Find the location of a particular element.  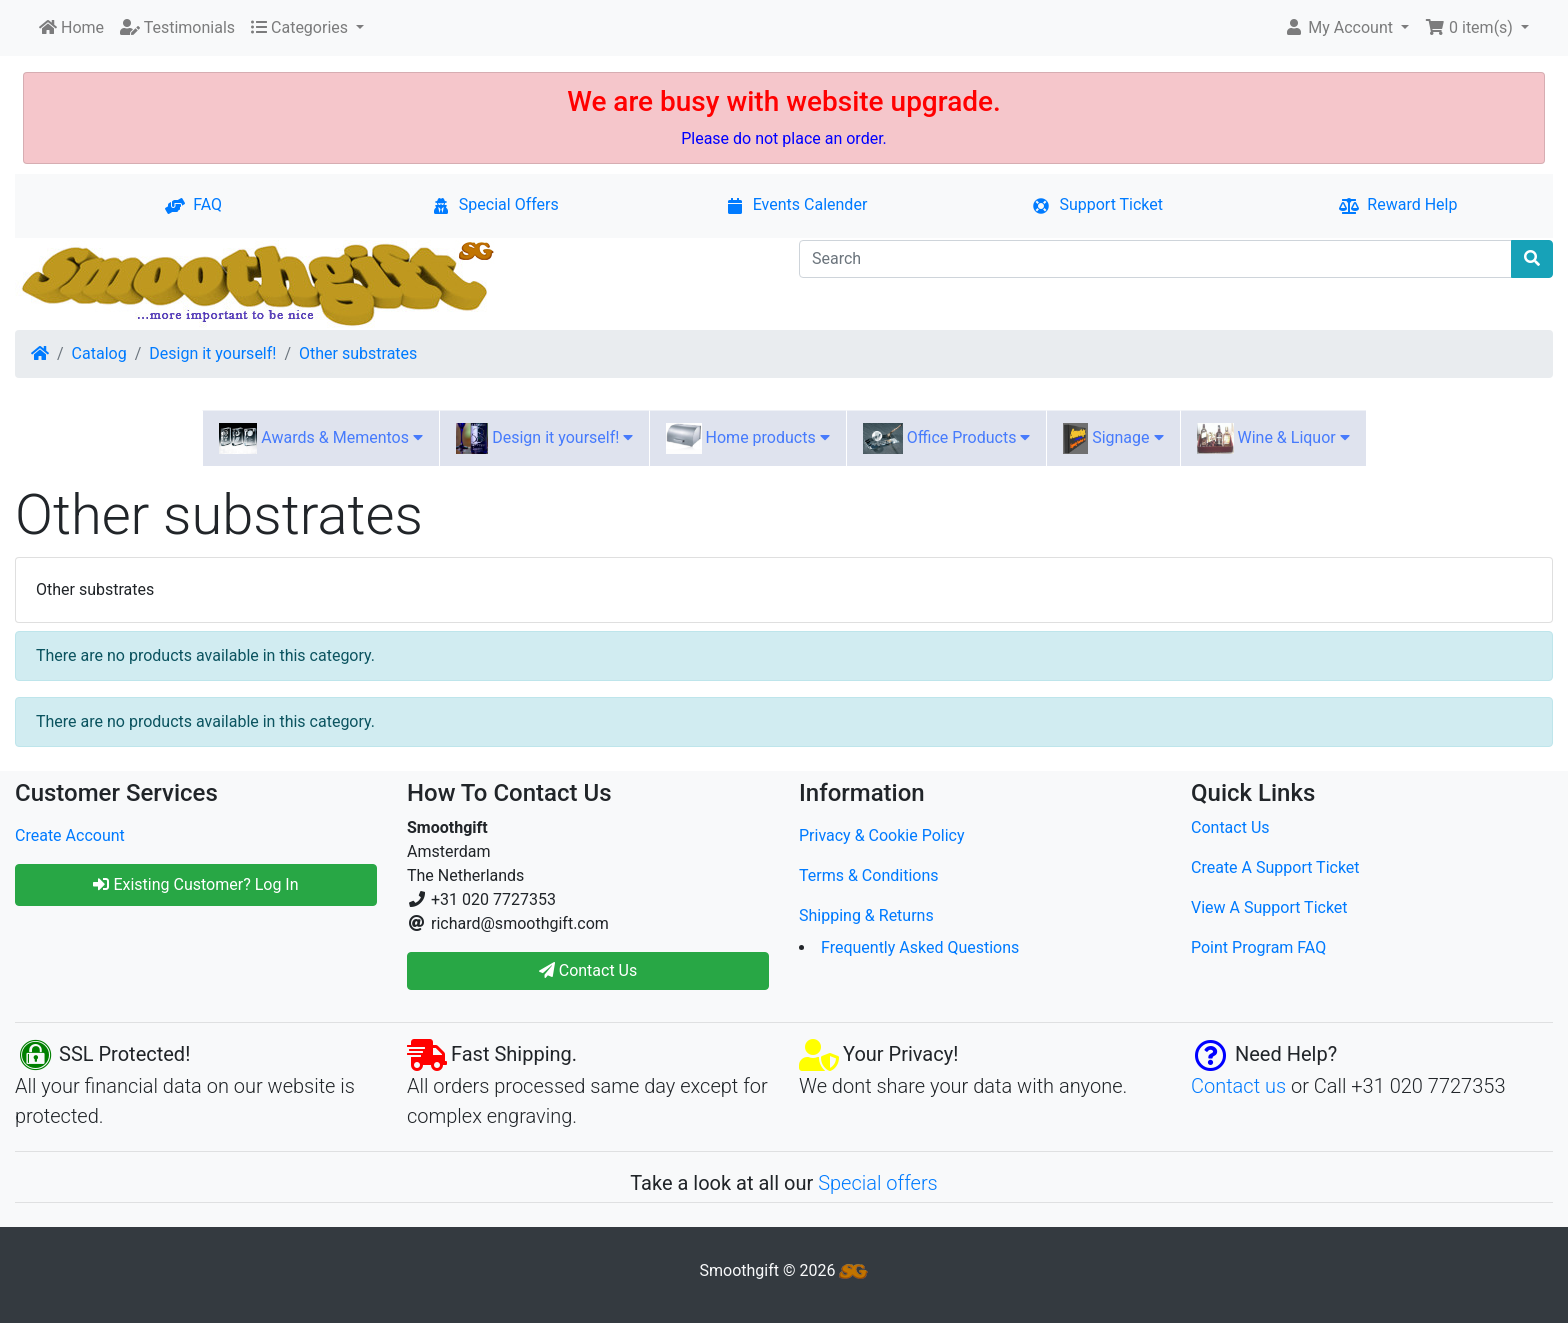

Office Products is located at coordinates (947, 438).